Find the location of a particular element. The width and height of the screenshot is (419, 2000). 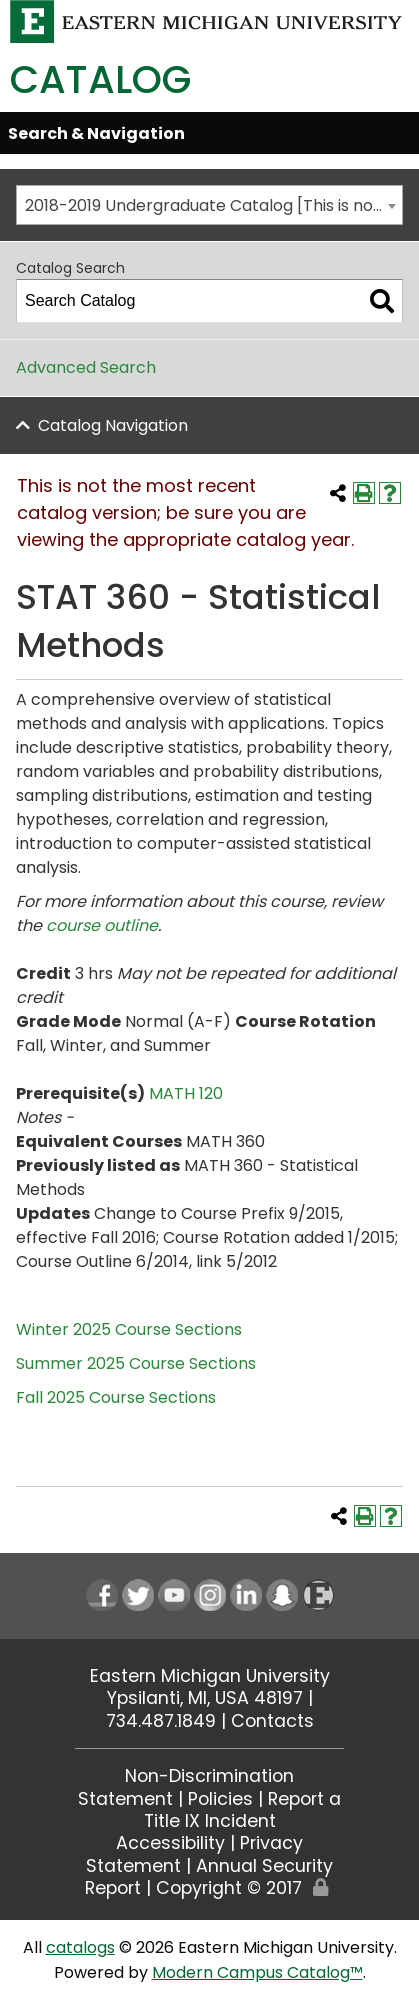

catalogs is located at coordinates (80, 1947).